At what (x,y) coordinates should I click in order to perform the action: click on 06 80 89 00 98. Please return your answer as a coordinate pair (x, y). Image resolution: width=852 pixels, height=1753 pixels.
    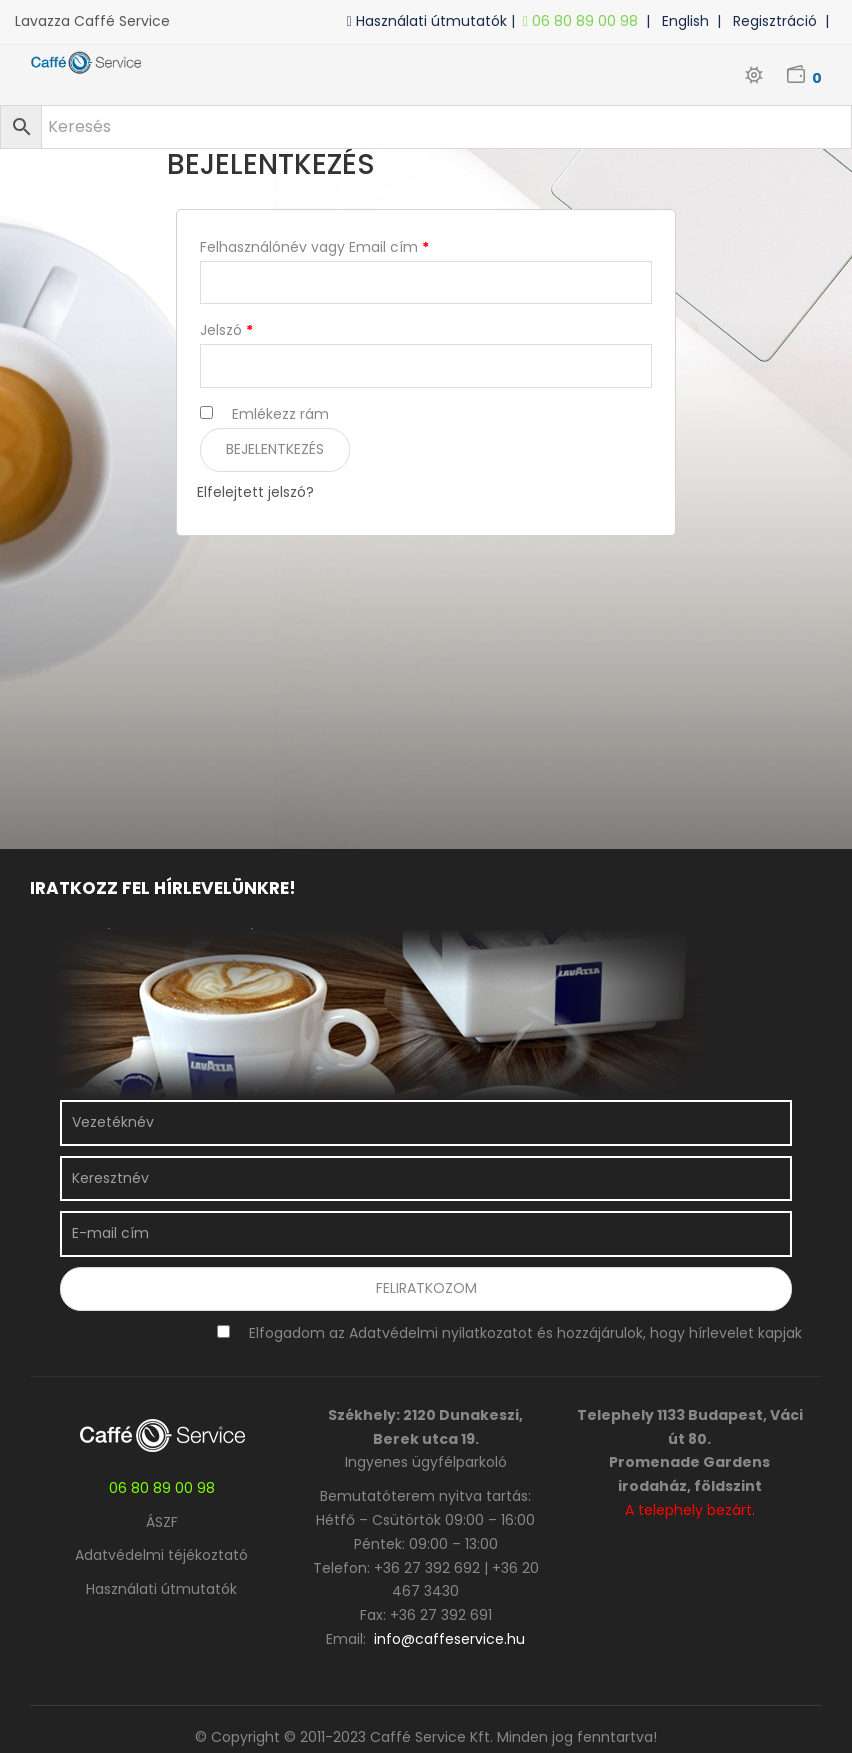
    Looking at the image, I should click on (584, 21).